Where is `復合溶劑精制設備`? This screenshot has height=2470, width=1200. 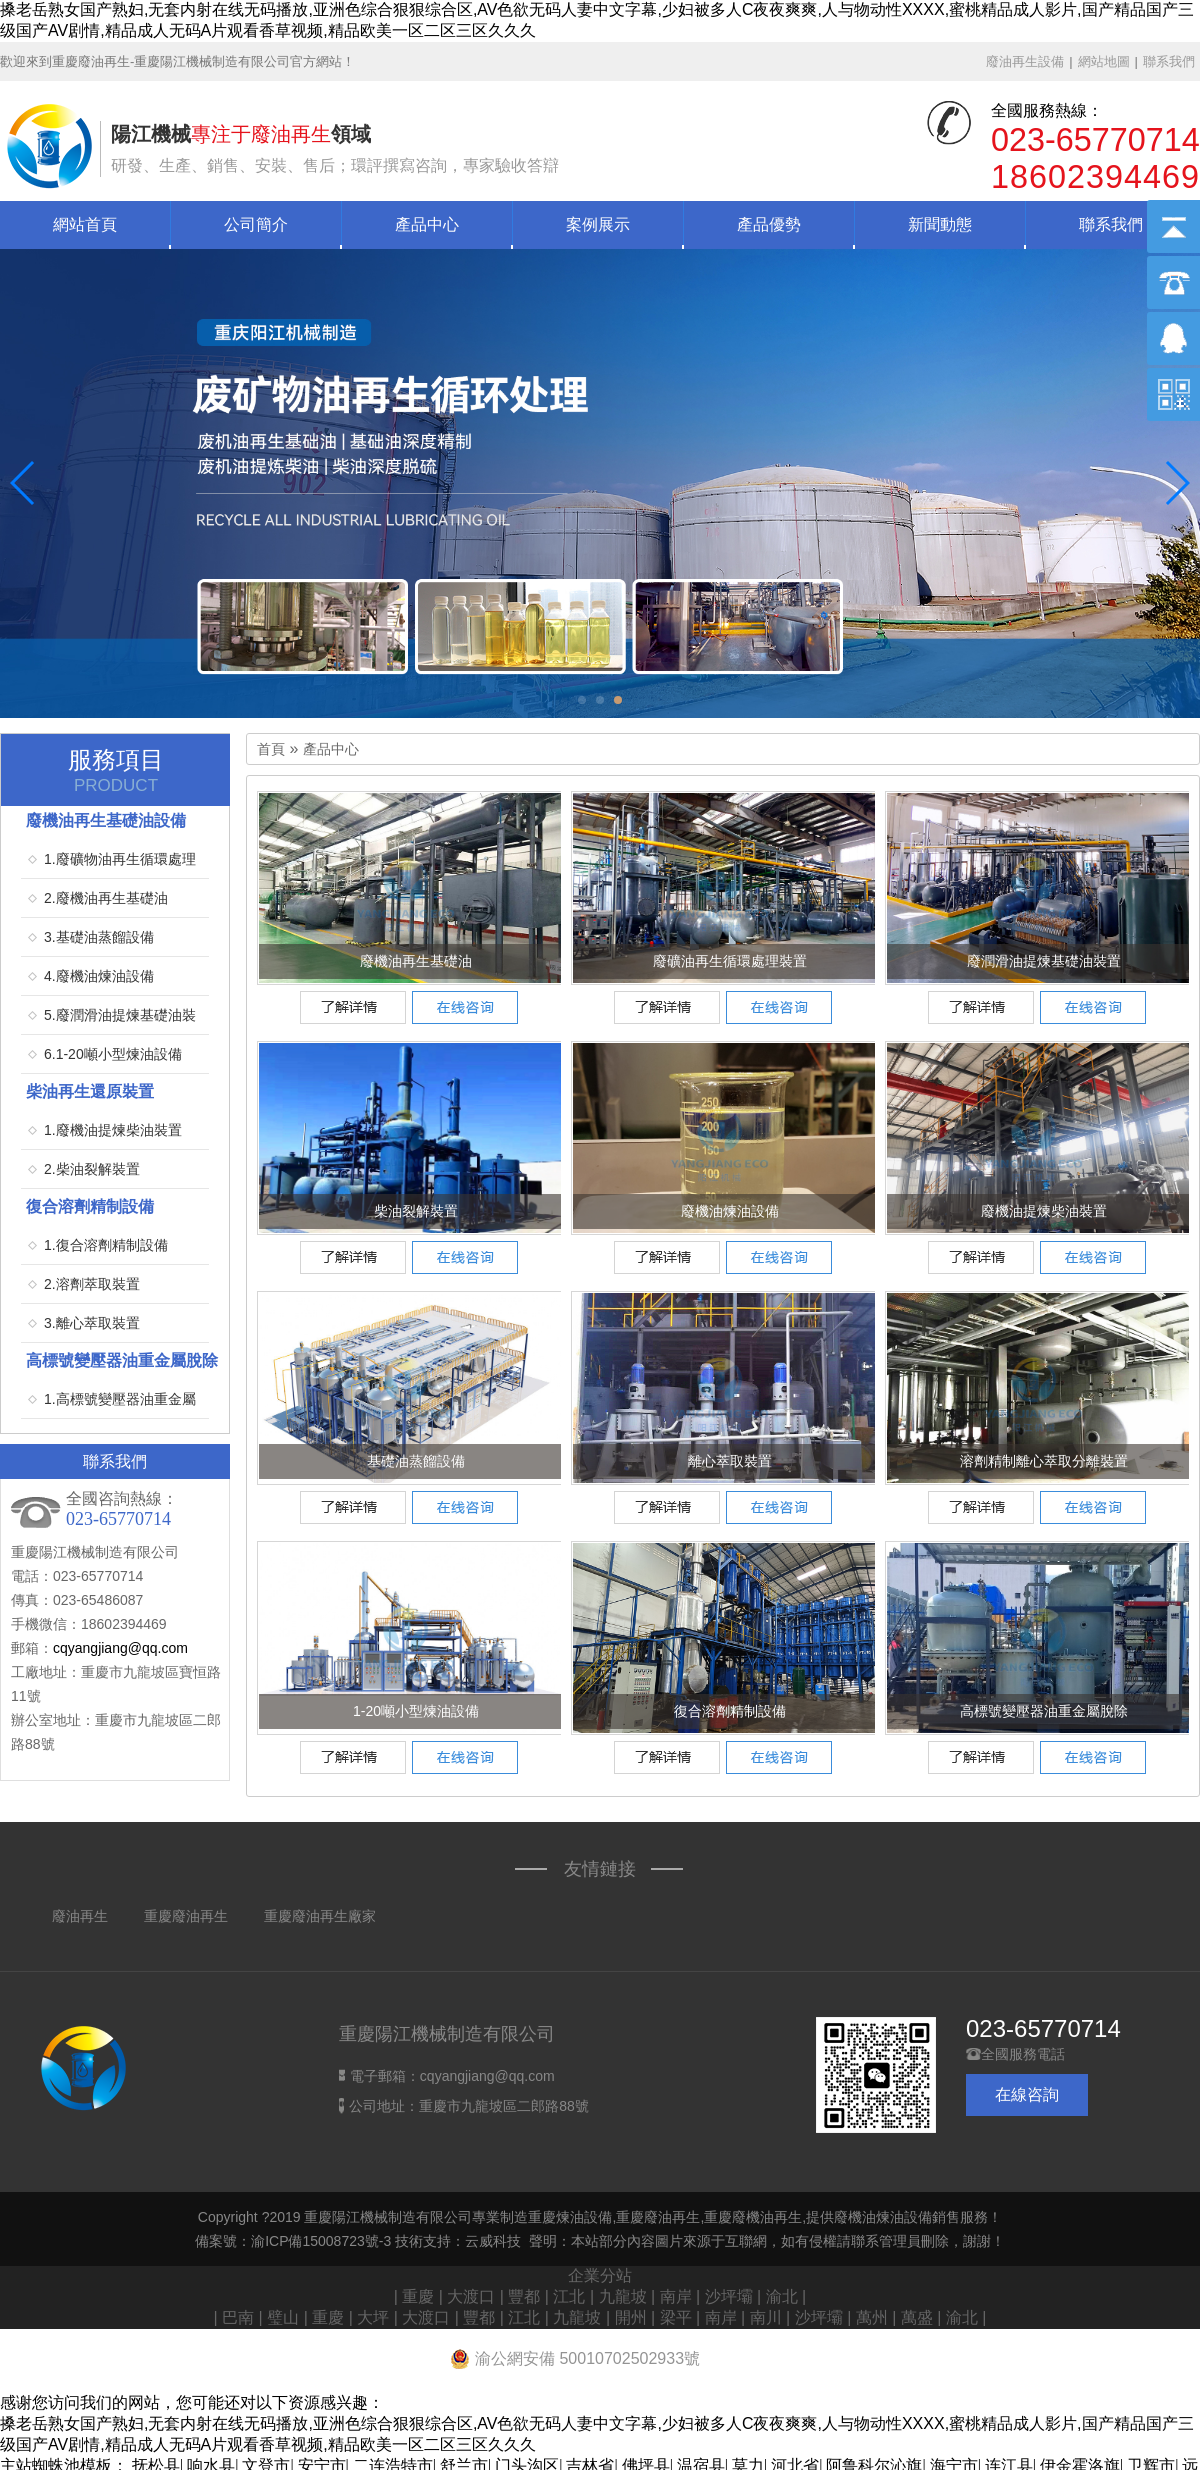
復合溶劑精制設備 is located at coordinates (730, 1711).